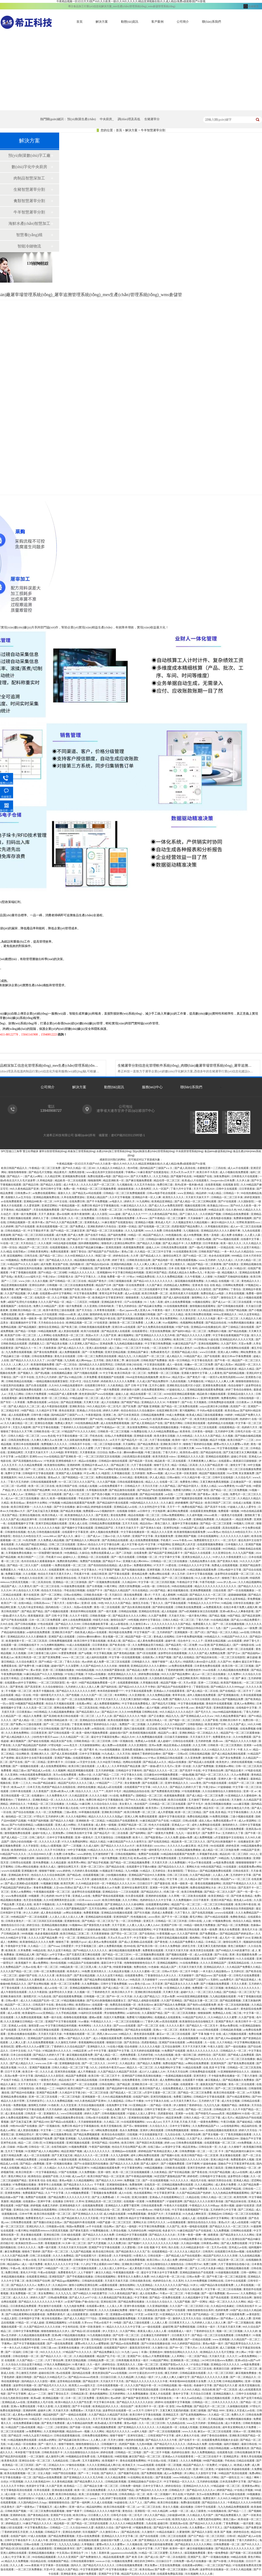  Describe the element at coordinates (80, 2218) in the screenshot. I see `国产精品欧美久久久久天天影视` at that location.